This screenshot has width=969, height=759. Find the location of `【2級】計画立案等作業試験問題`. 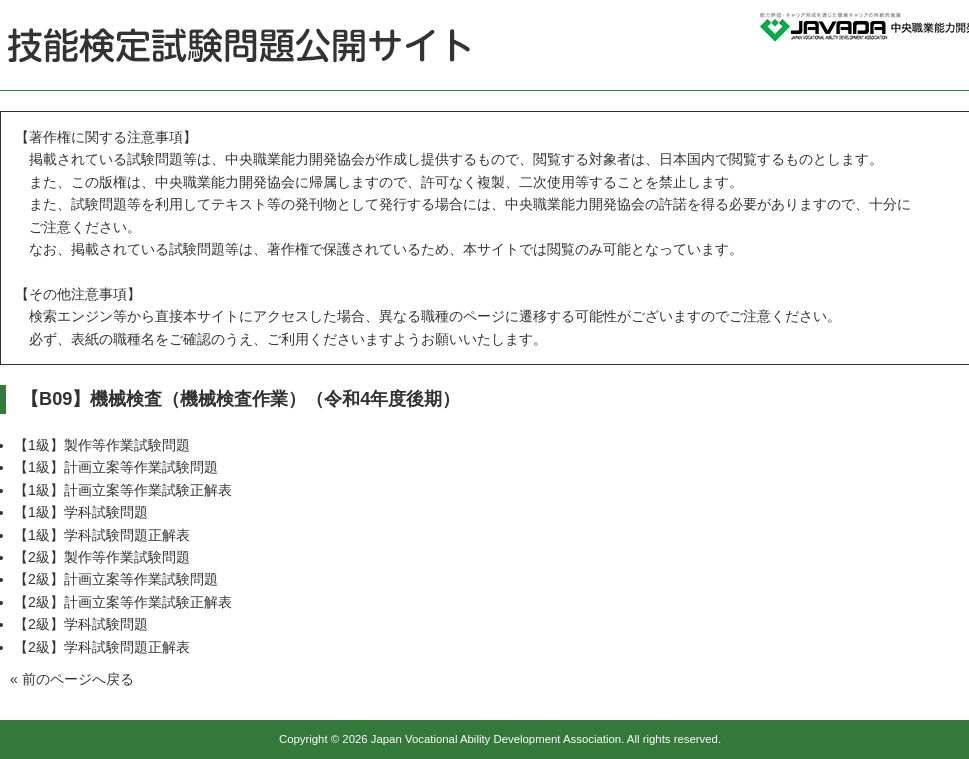

【2級】計画立案等作業試験問題 is located at coordinates (116, 579).